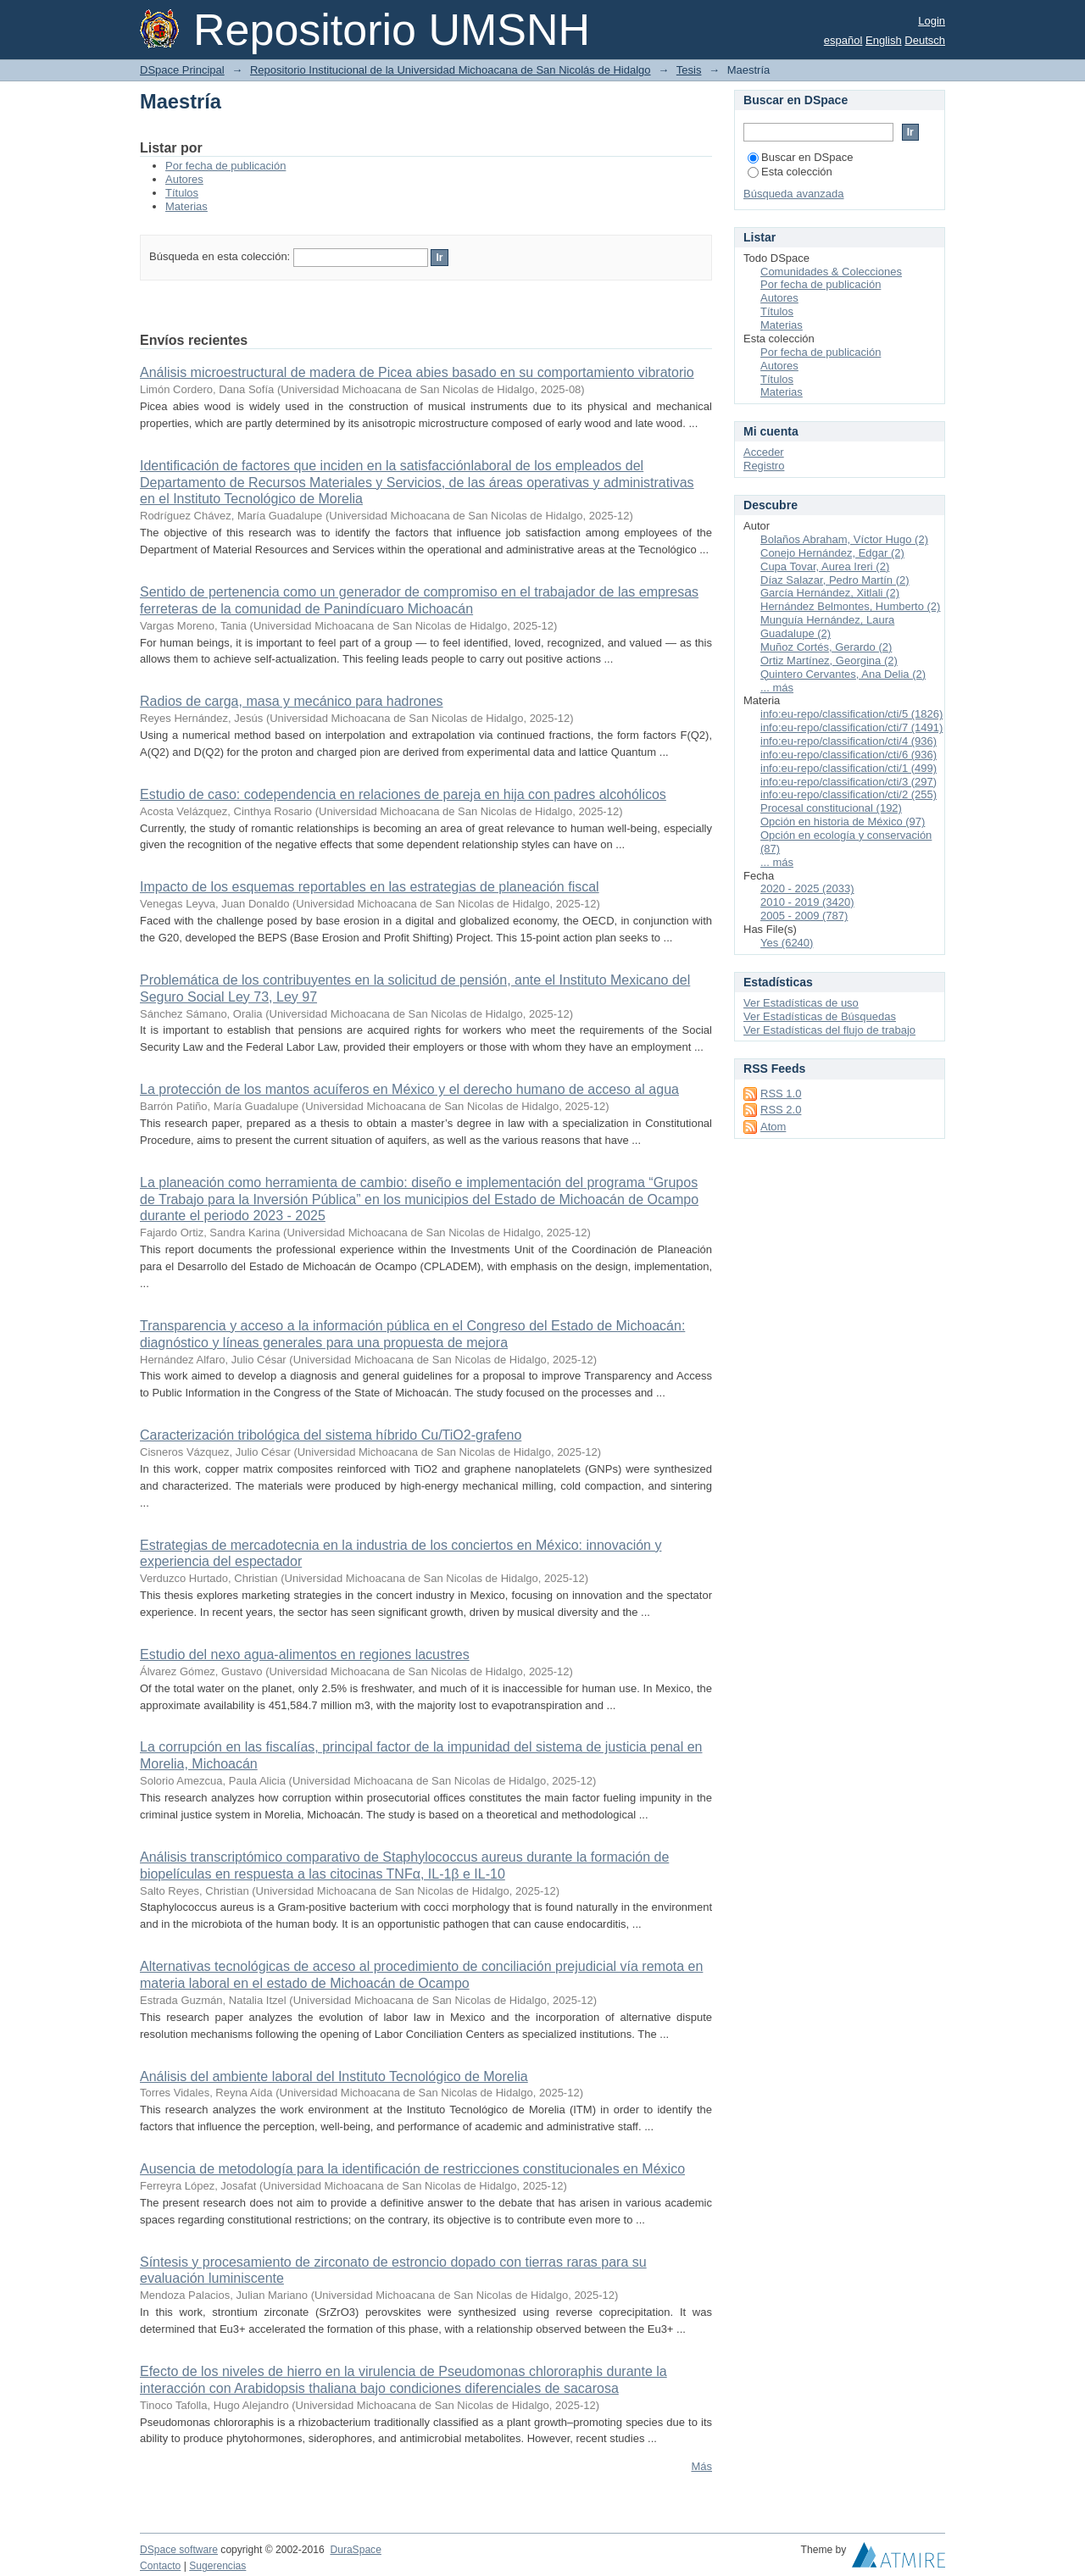 The image size is (1085, 2576). What do you see at coordinates (832, 553) in the screenshot?
I see `Conejo Hernández, Edgar (2)` at bounding box center [832, 553].